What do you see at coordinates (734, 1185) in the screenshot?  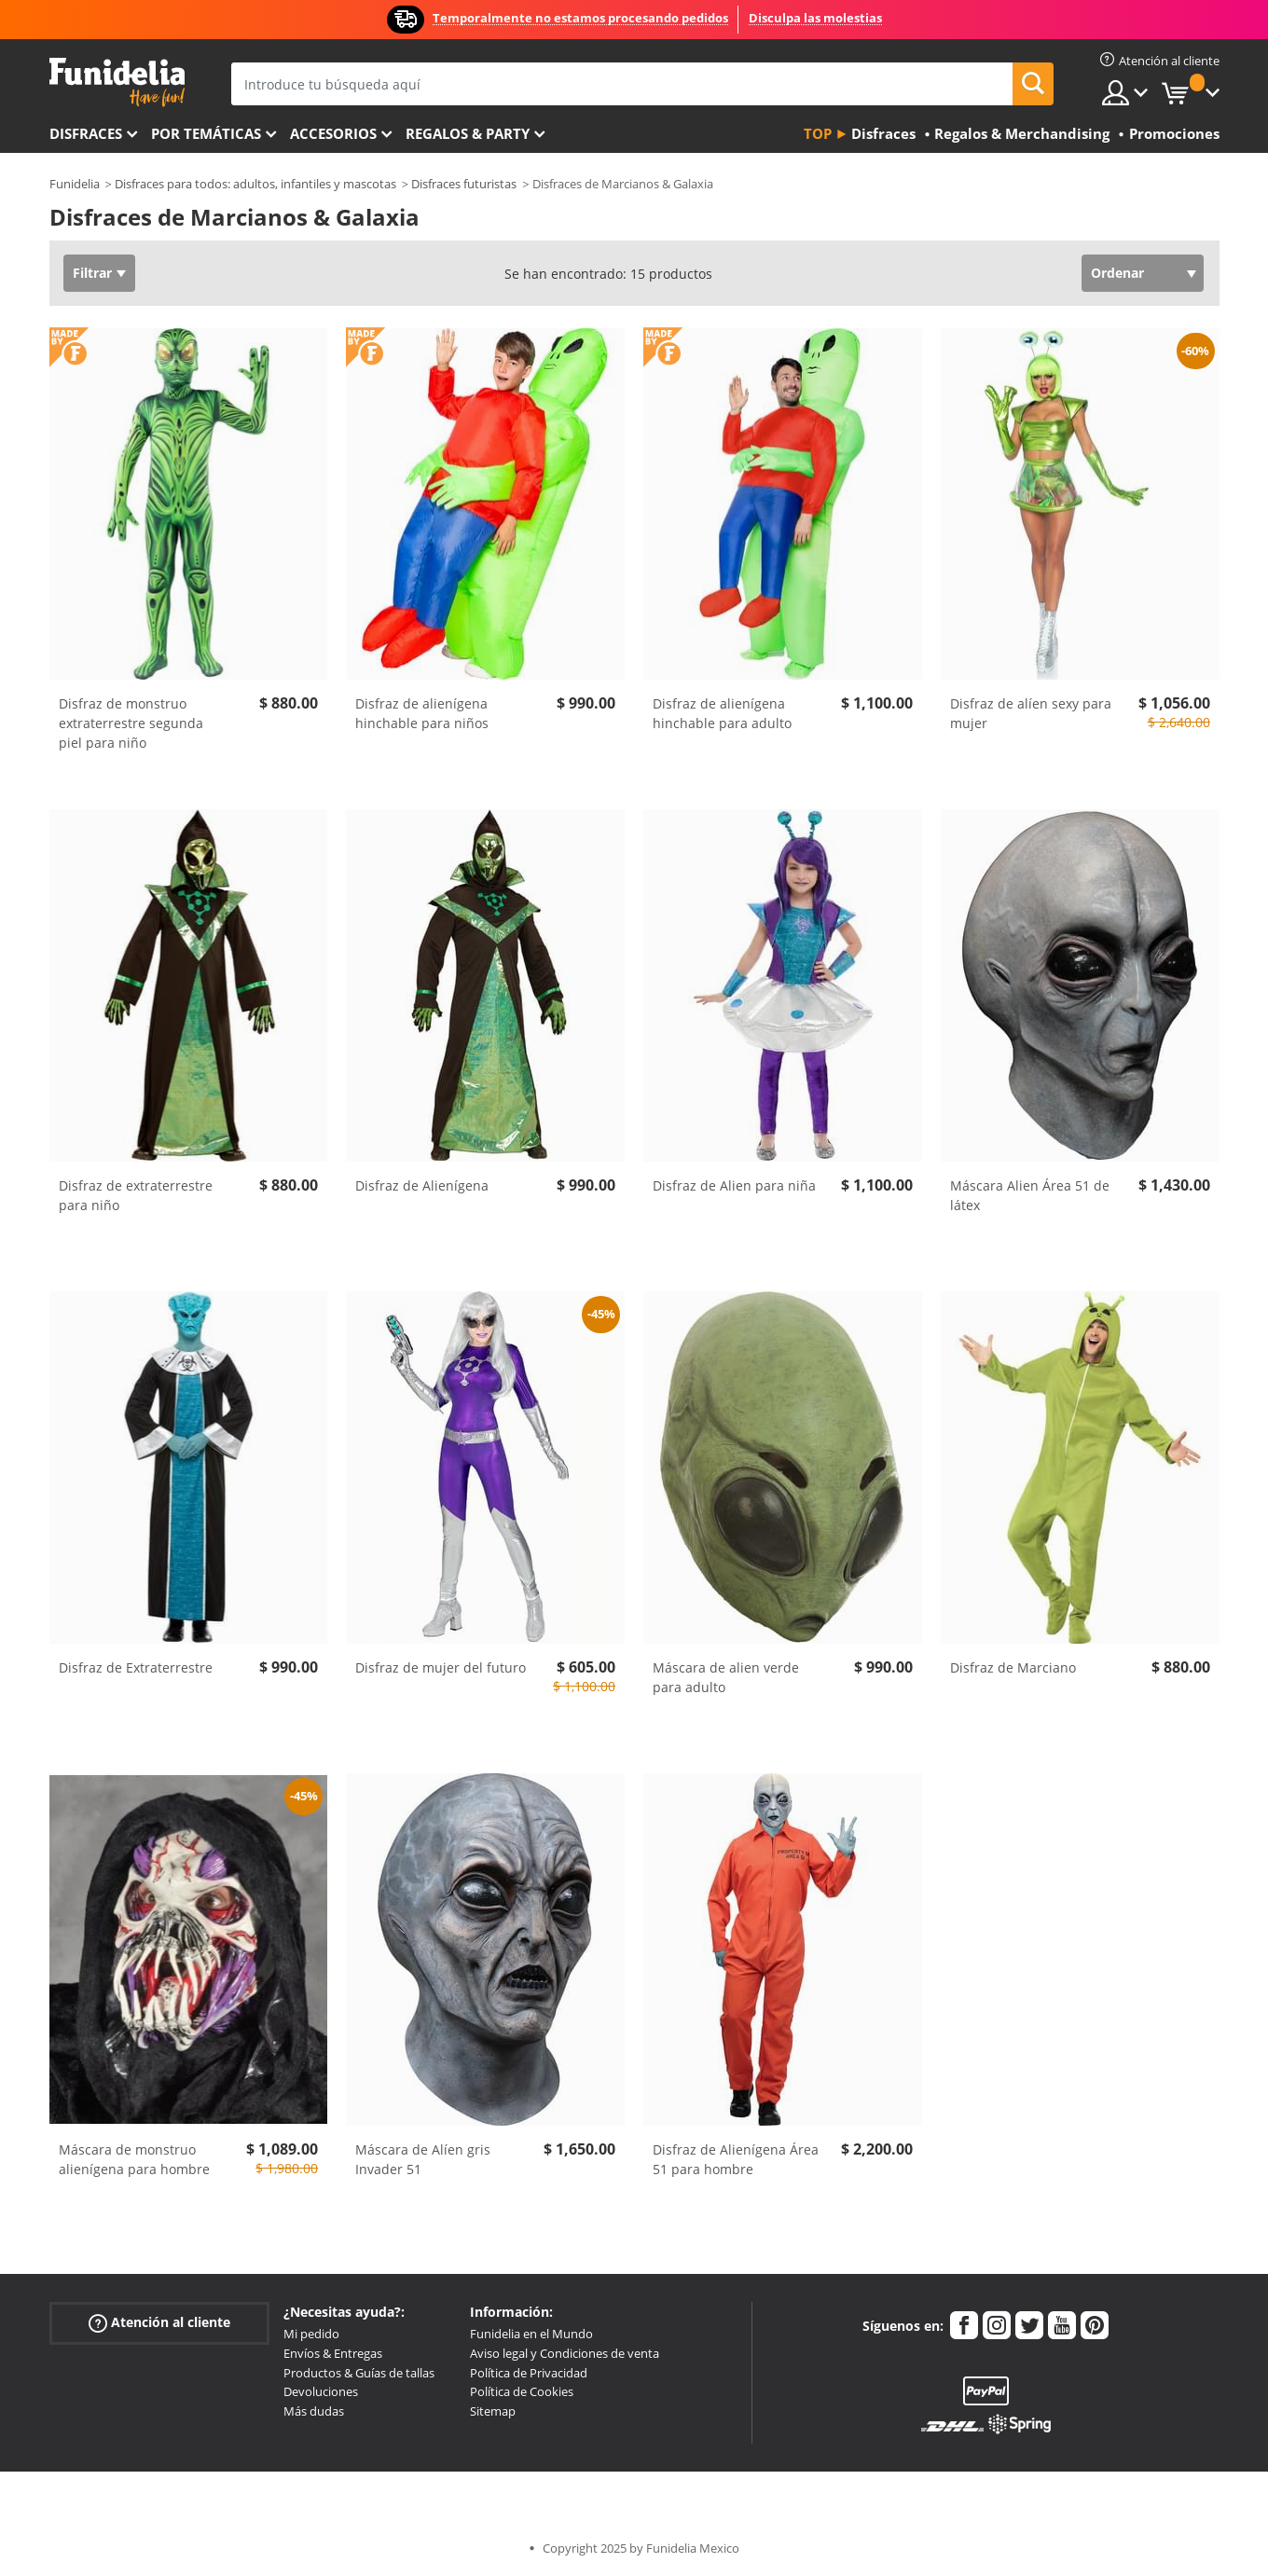 I see `Disfraz de Alien para niña` at bounding box center [734, 1185].